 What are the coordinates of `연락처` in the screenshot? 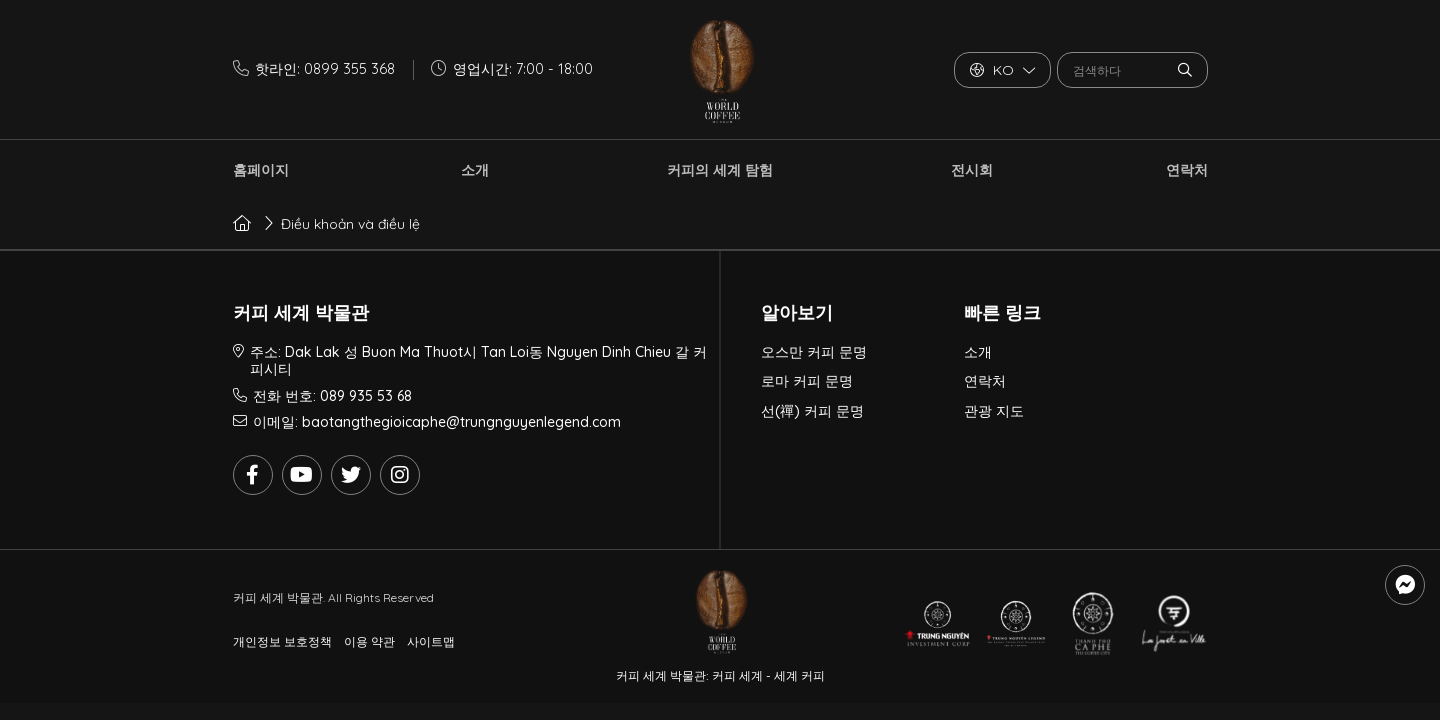 It's located at (1187, 170).